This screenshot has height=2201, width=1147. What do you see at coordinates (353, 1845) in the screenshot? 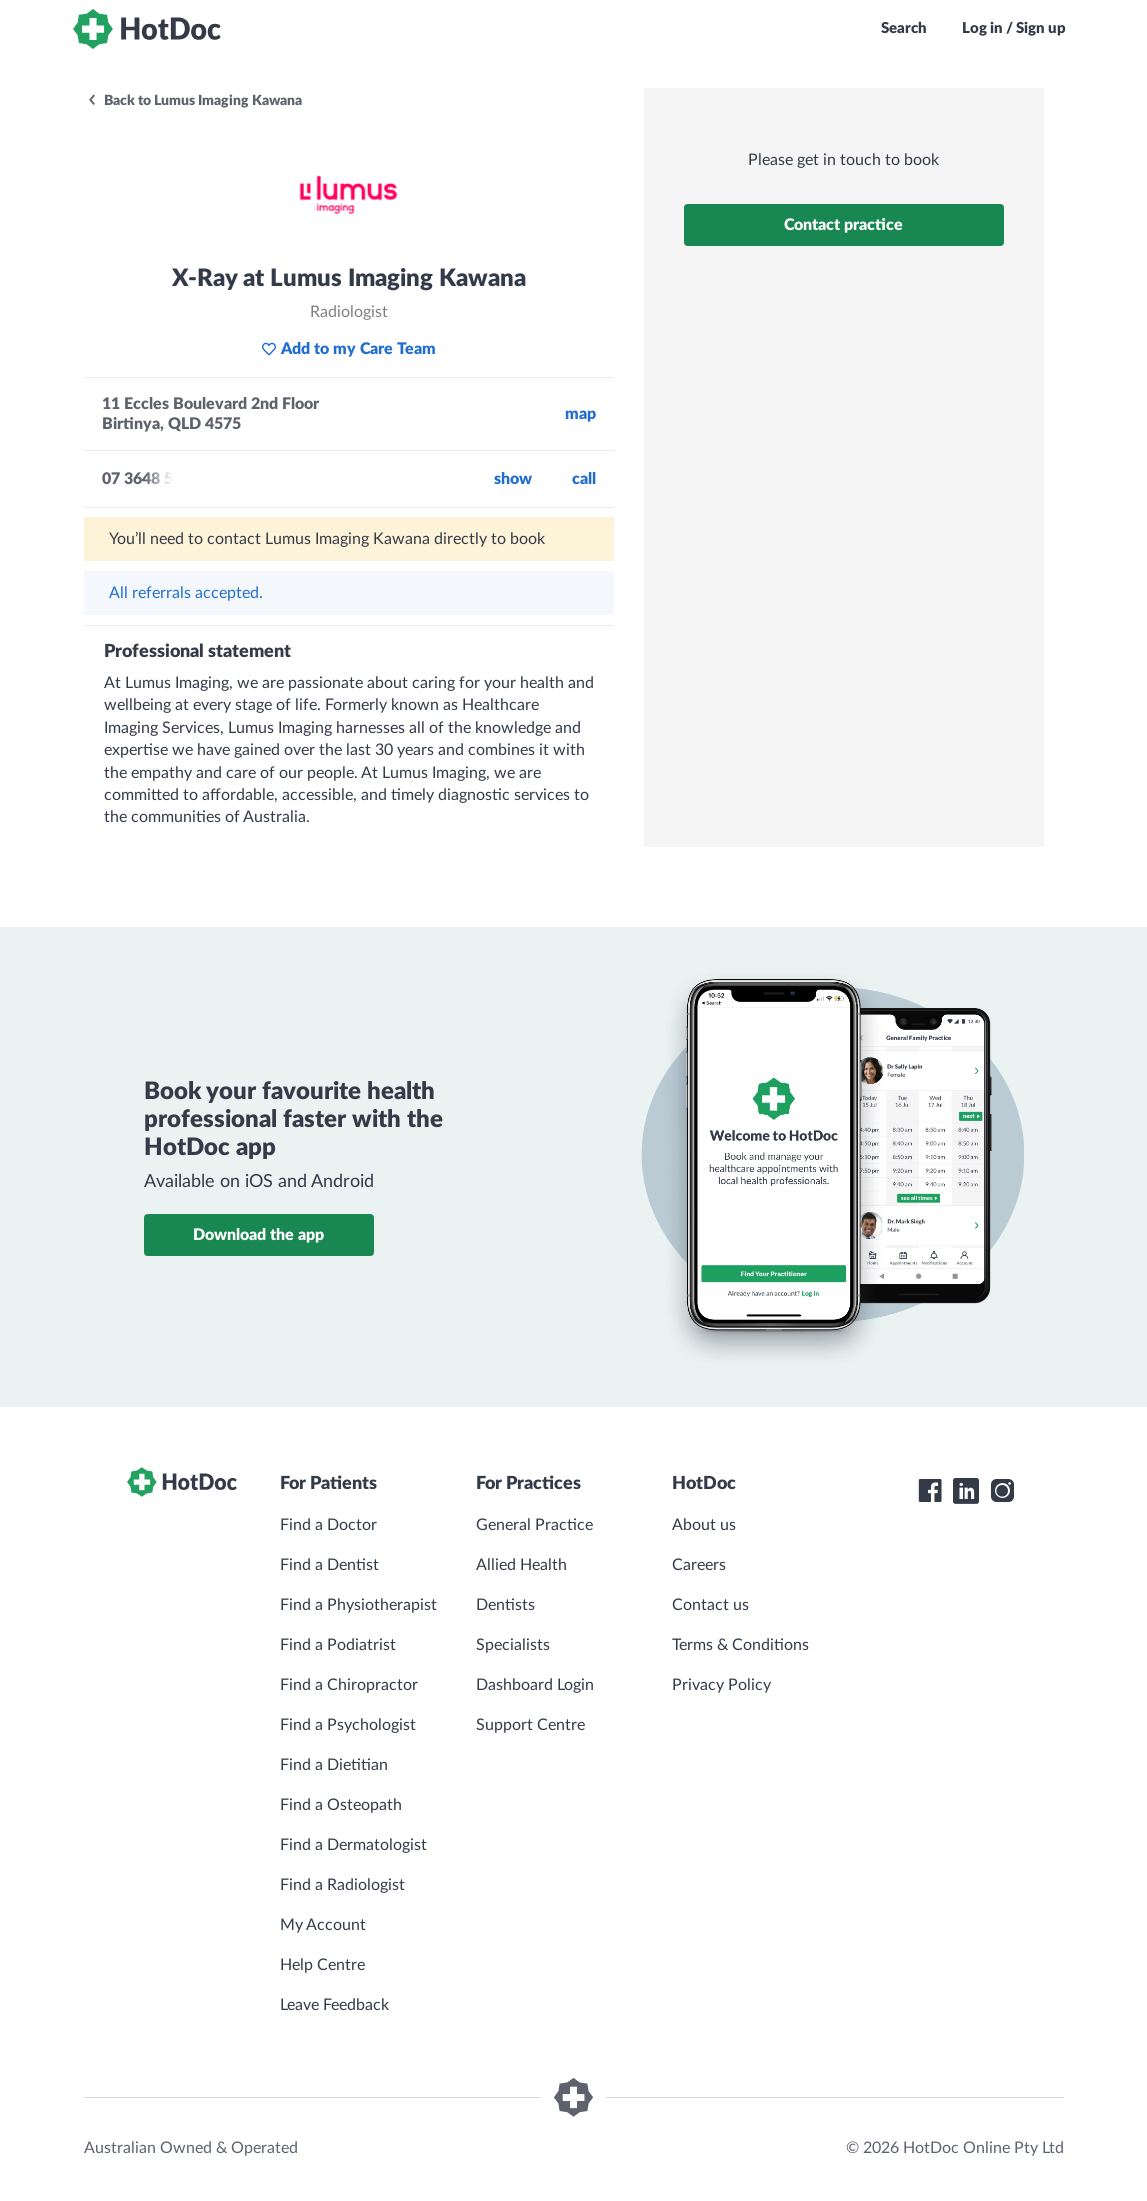
I see `Find a Dermatologist` at bounding box center [353, 1845].